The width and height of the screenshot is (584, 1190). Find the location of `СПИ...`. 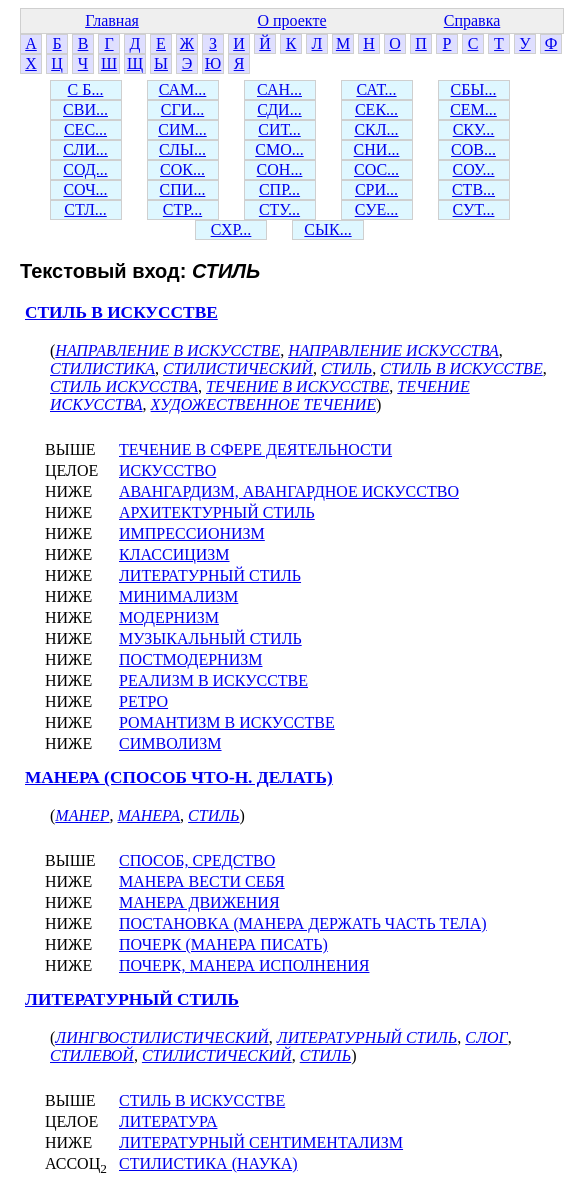

СПИ... is located at coordinates (183, 189).